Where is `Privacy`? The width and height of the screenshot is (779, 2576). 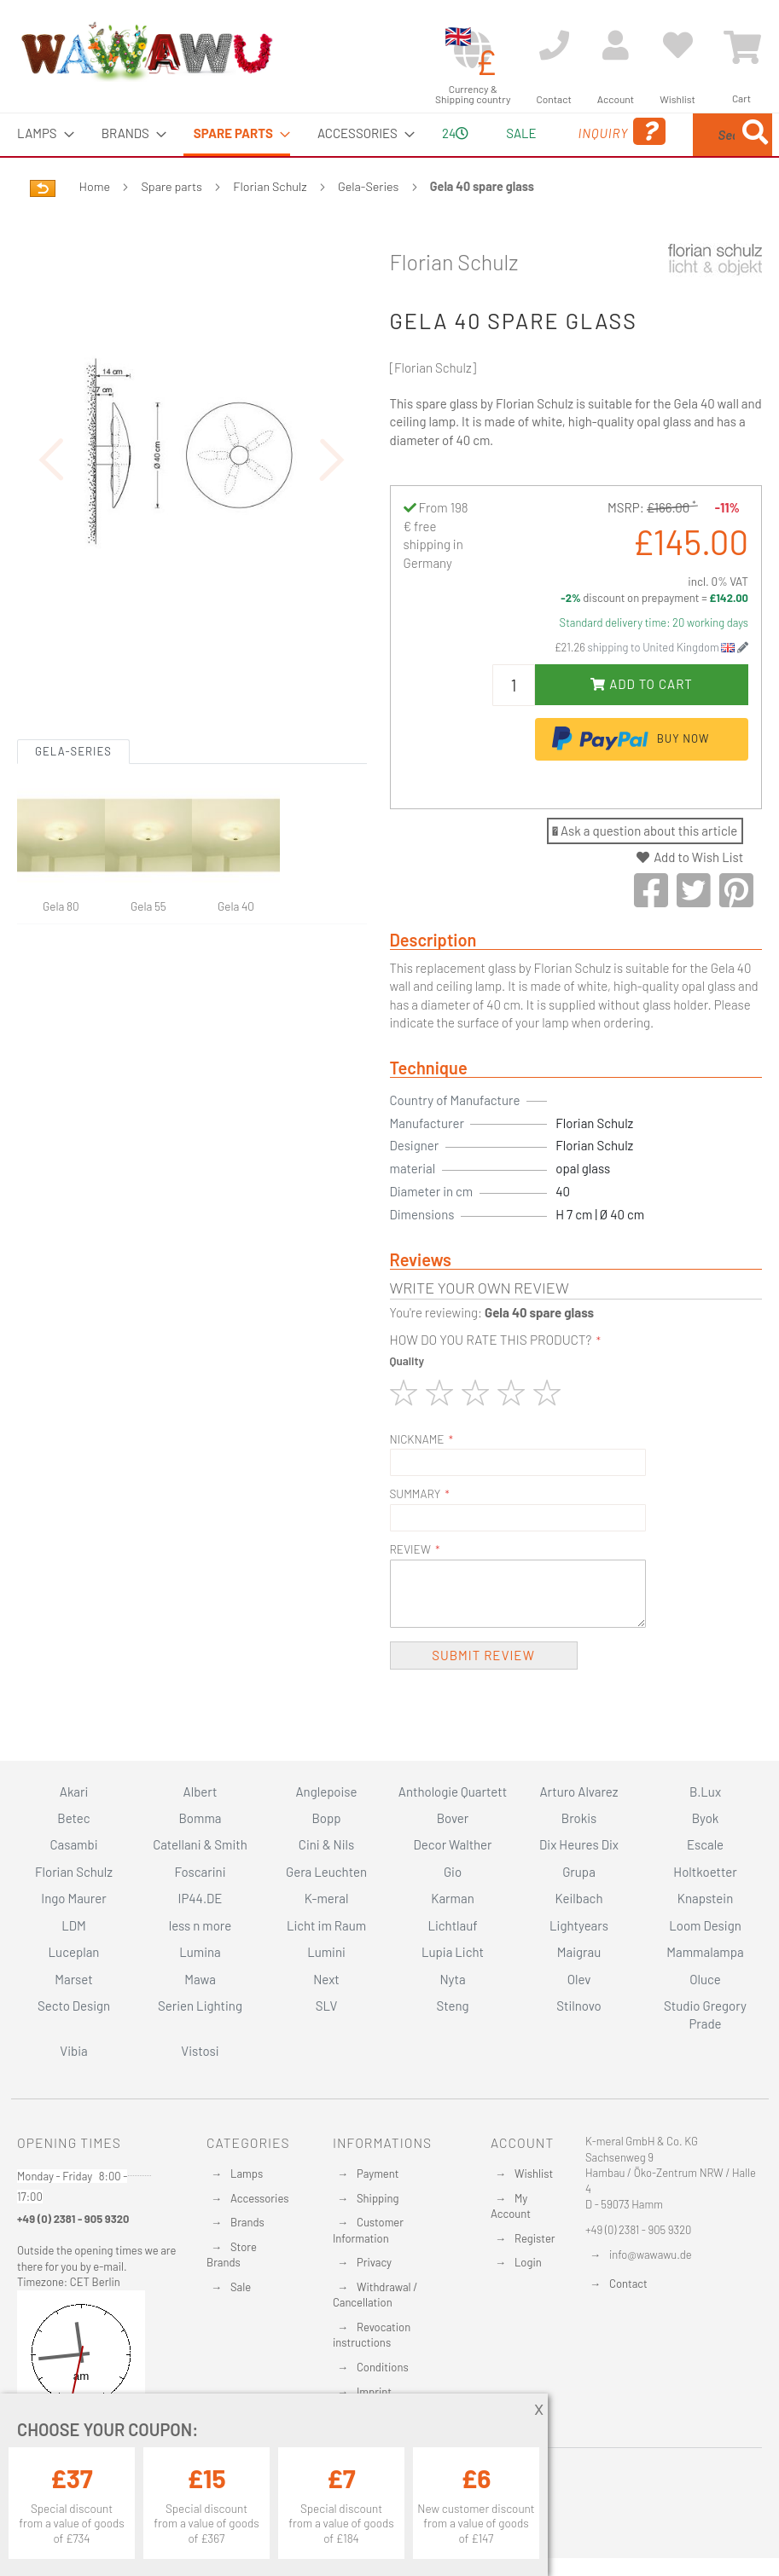 Privacy is located at coordinates (374, 2263).